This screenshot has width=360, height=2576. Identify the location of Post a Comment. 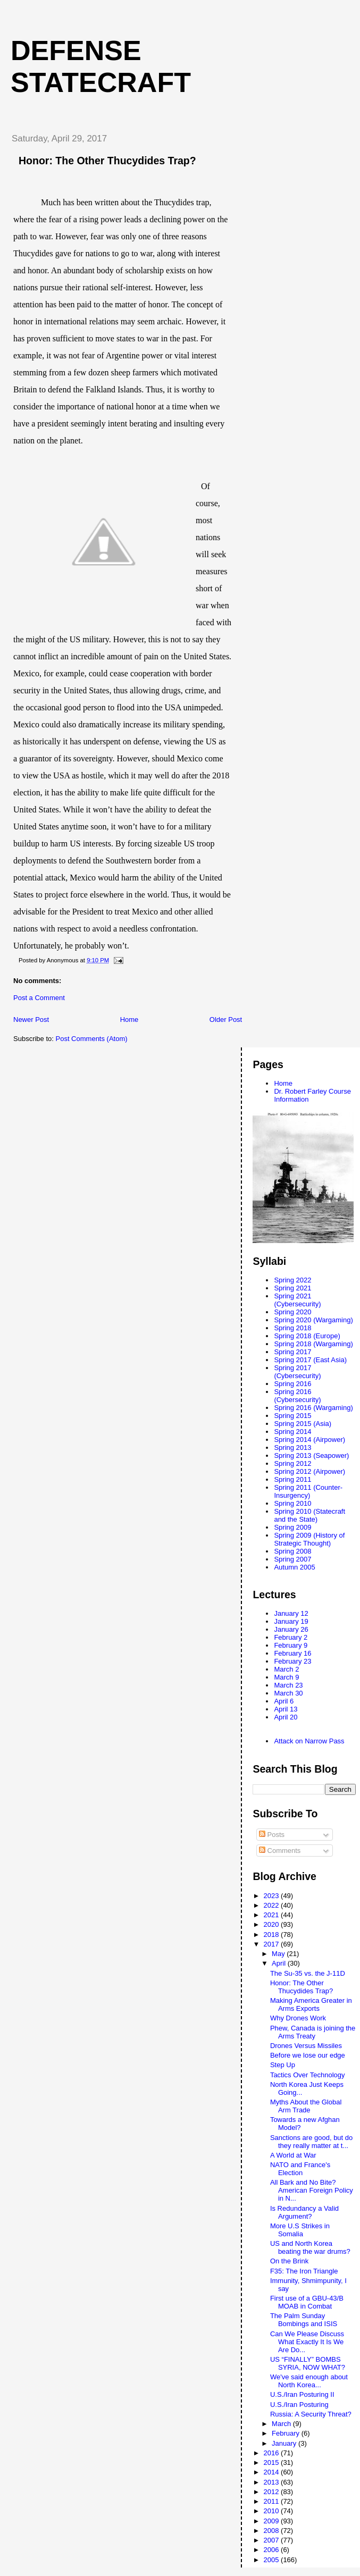
(39, 998).